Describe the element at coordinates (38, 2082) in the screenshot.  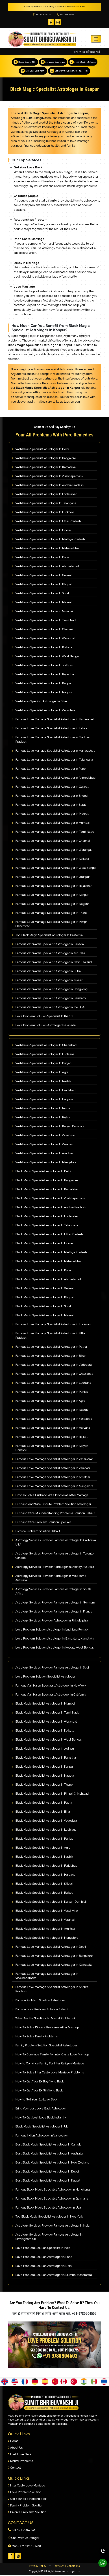
I see `How To Get Your Ex Boyfriend Back` at that location.